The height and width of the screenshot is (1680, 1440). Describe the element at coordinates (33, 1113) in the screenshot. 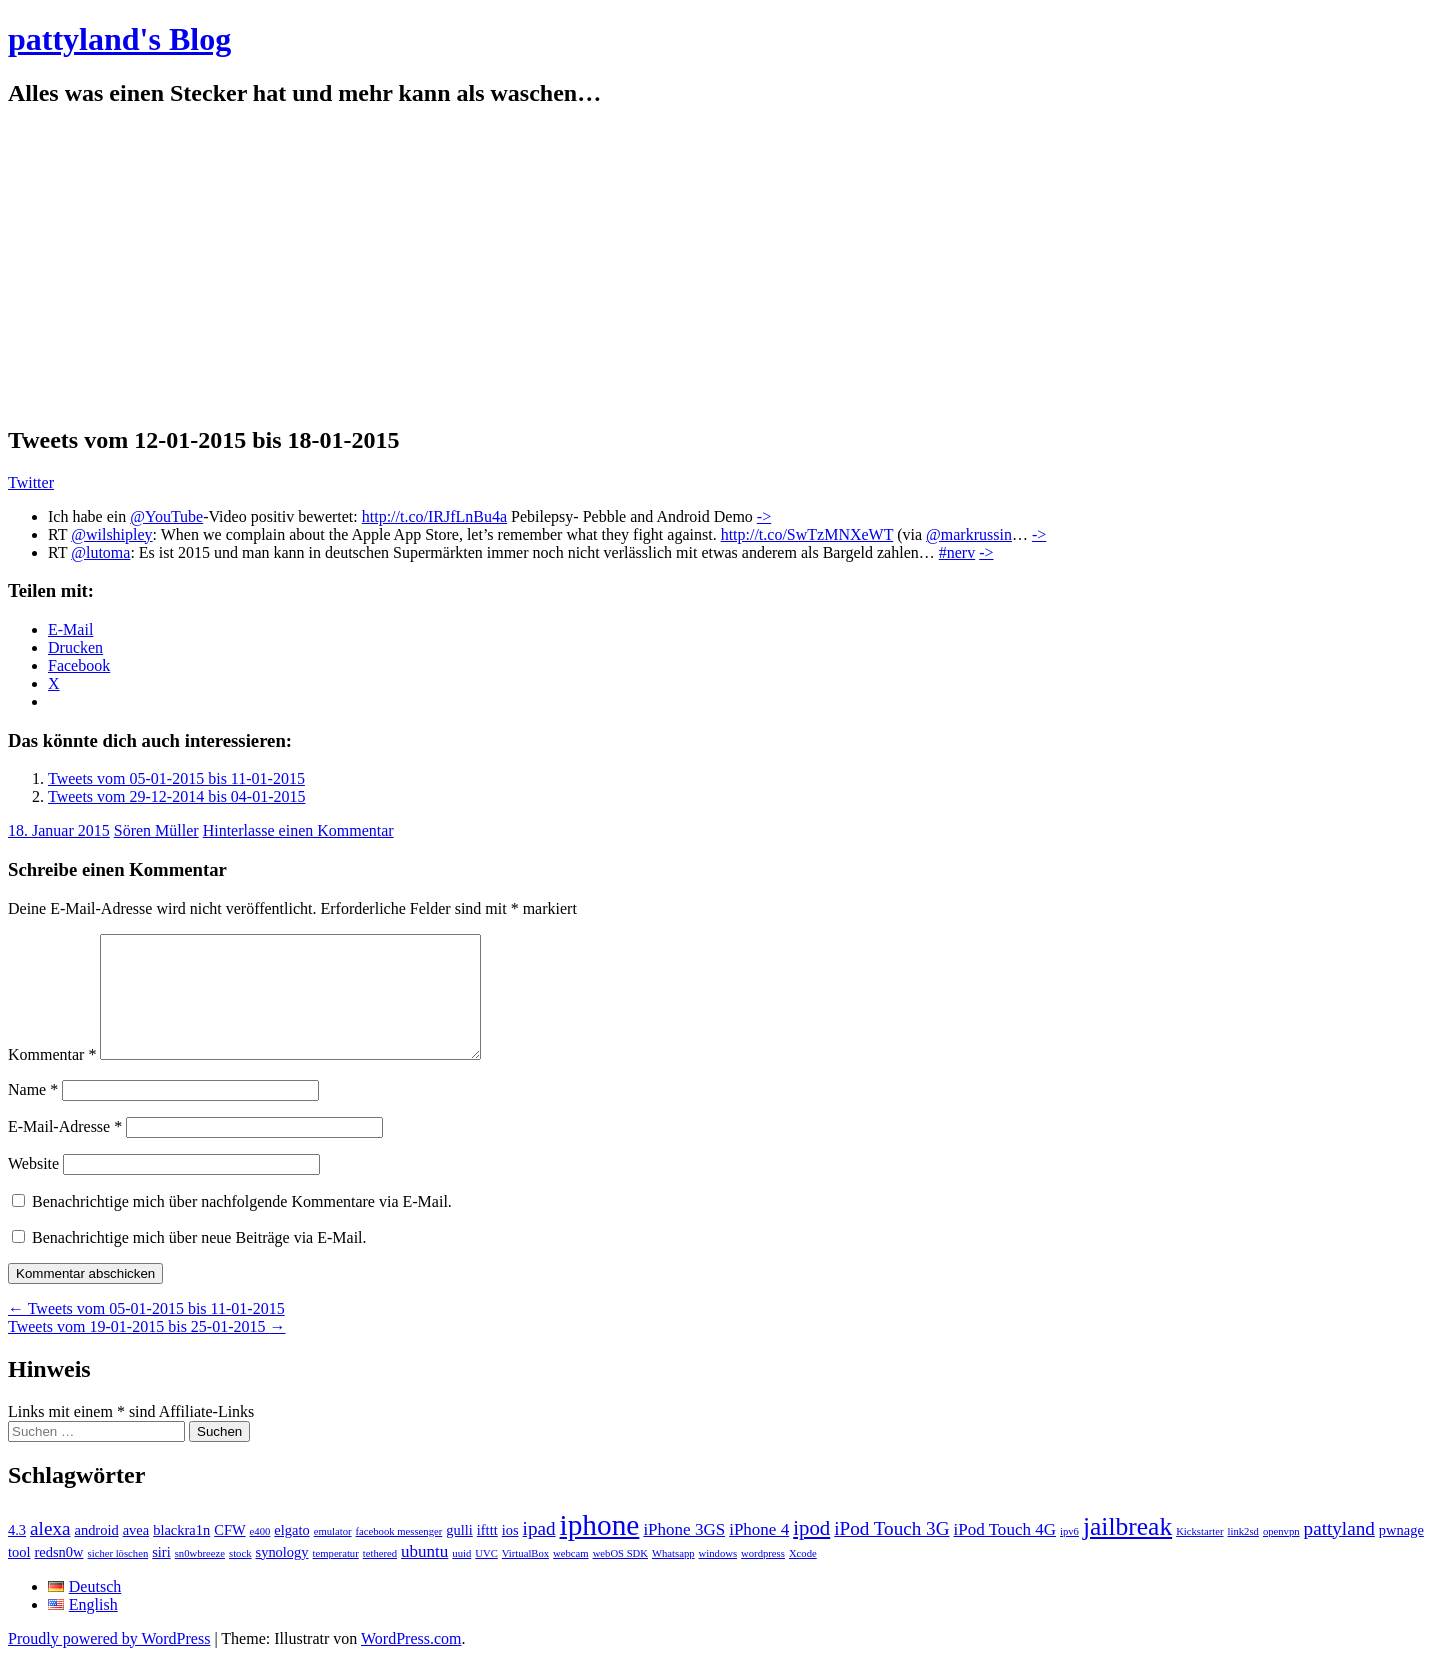

I see `Name` at that location.